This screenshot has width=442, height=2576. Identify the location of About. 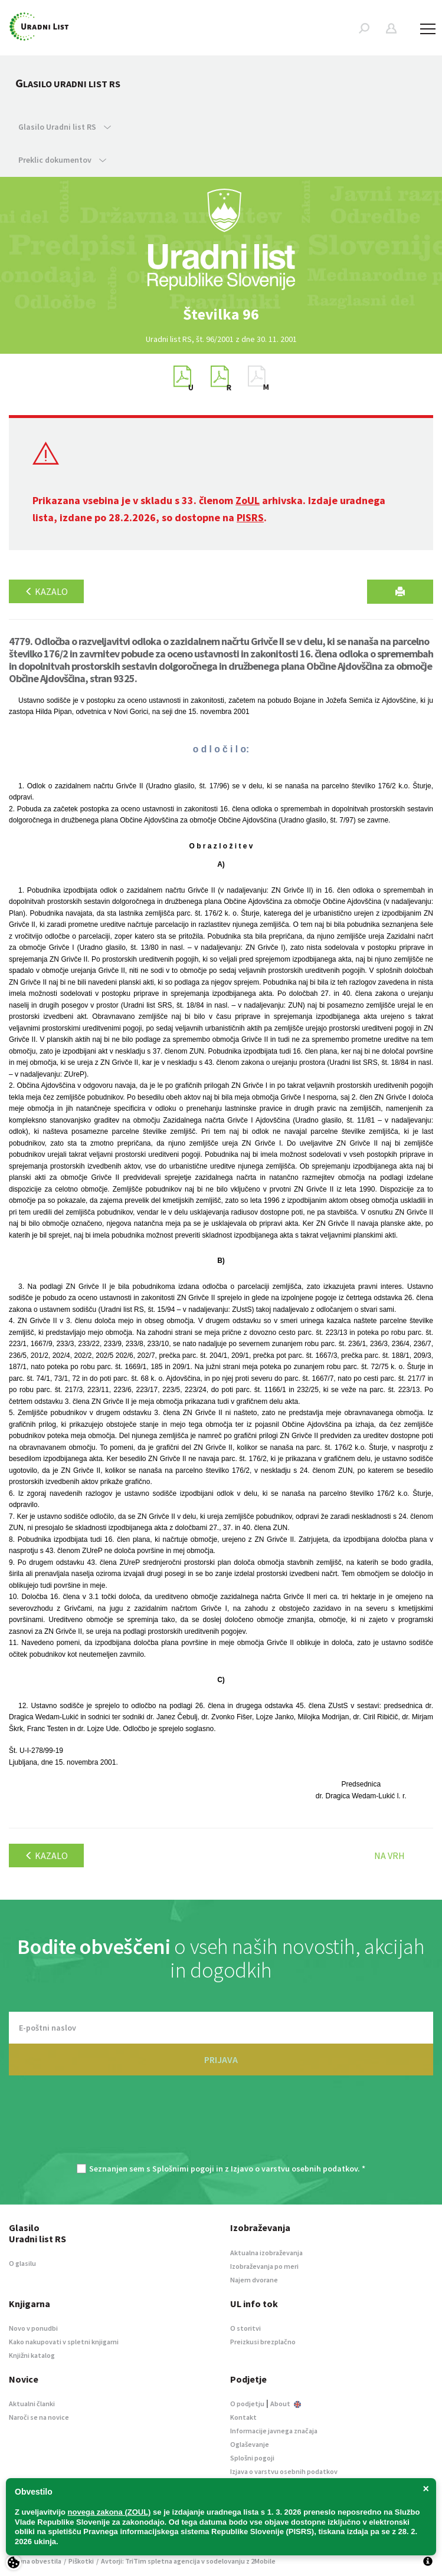
(285, 2403).